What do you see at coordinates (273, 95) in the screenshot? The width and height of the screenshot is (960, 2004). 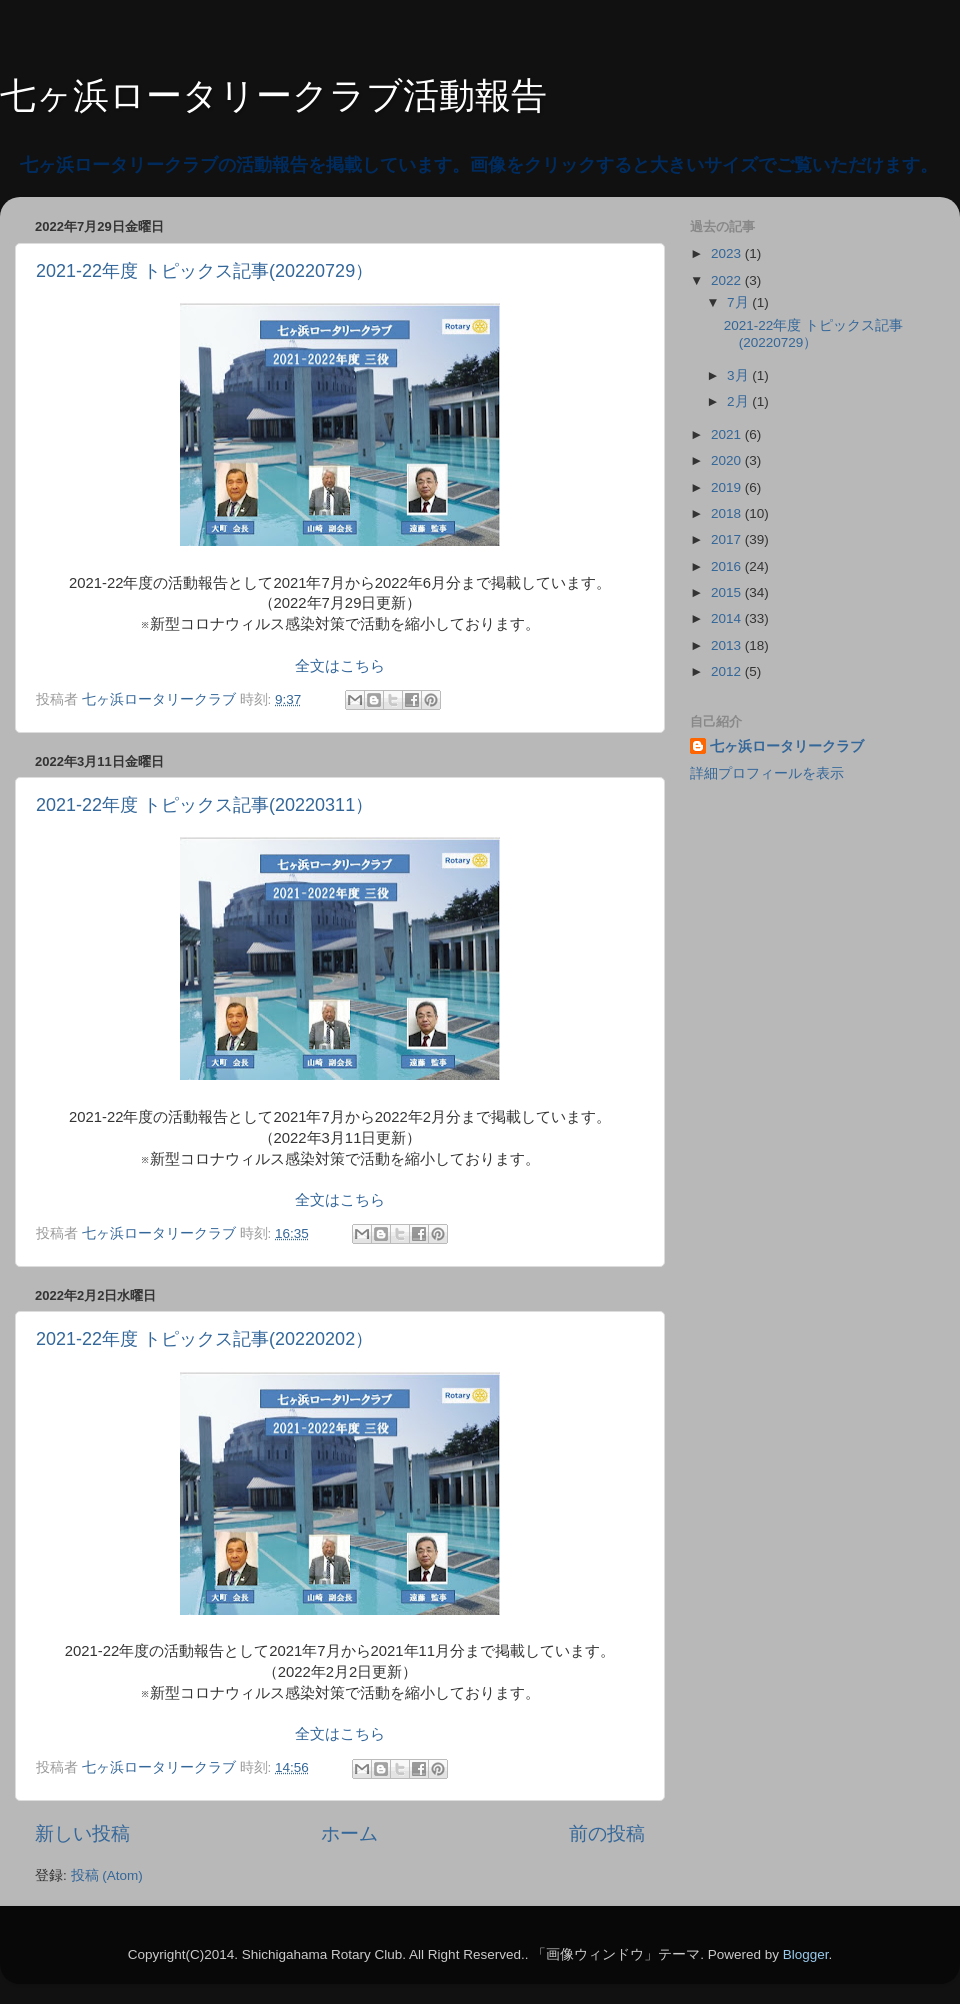 I see `七ヶ浜ロータリークラブ活動報告` at bounding box center [273, 95].